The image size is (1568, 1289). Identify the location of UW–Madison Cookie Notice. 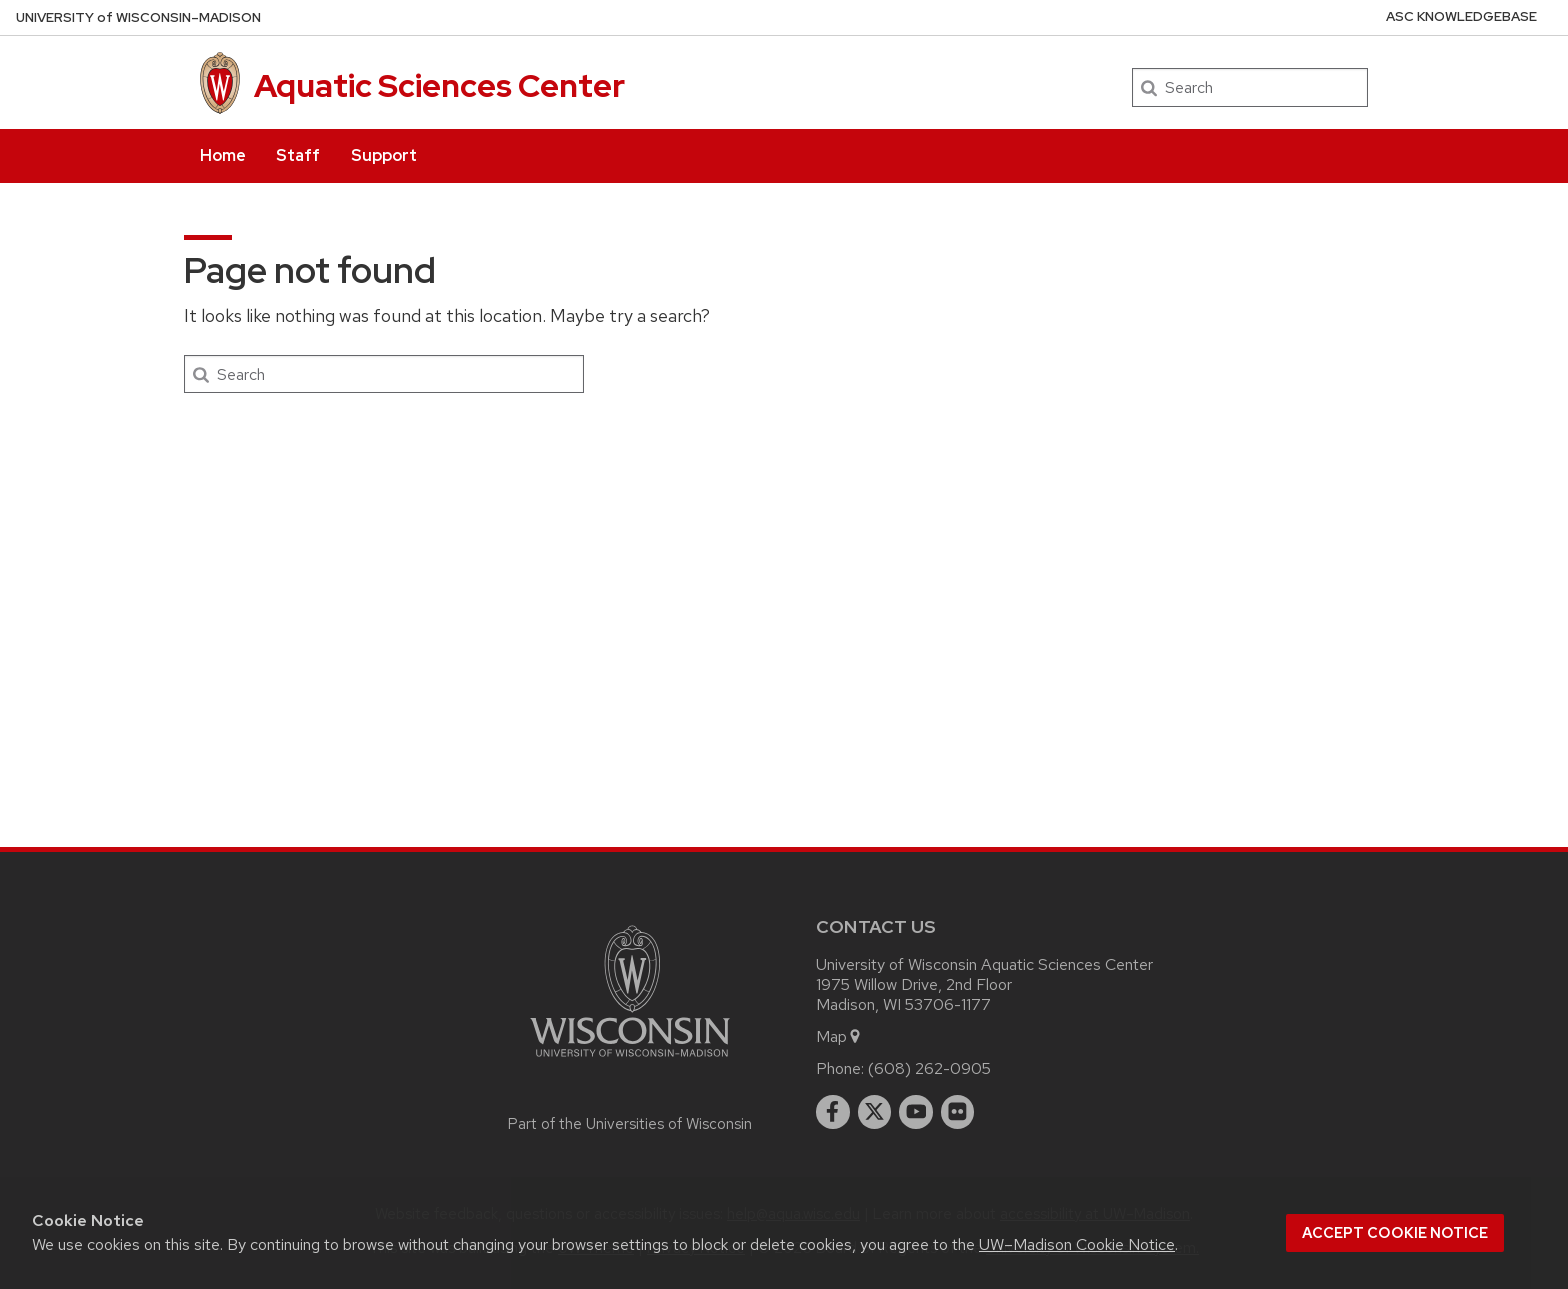
(1077, 1244).